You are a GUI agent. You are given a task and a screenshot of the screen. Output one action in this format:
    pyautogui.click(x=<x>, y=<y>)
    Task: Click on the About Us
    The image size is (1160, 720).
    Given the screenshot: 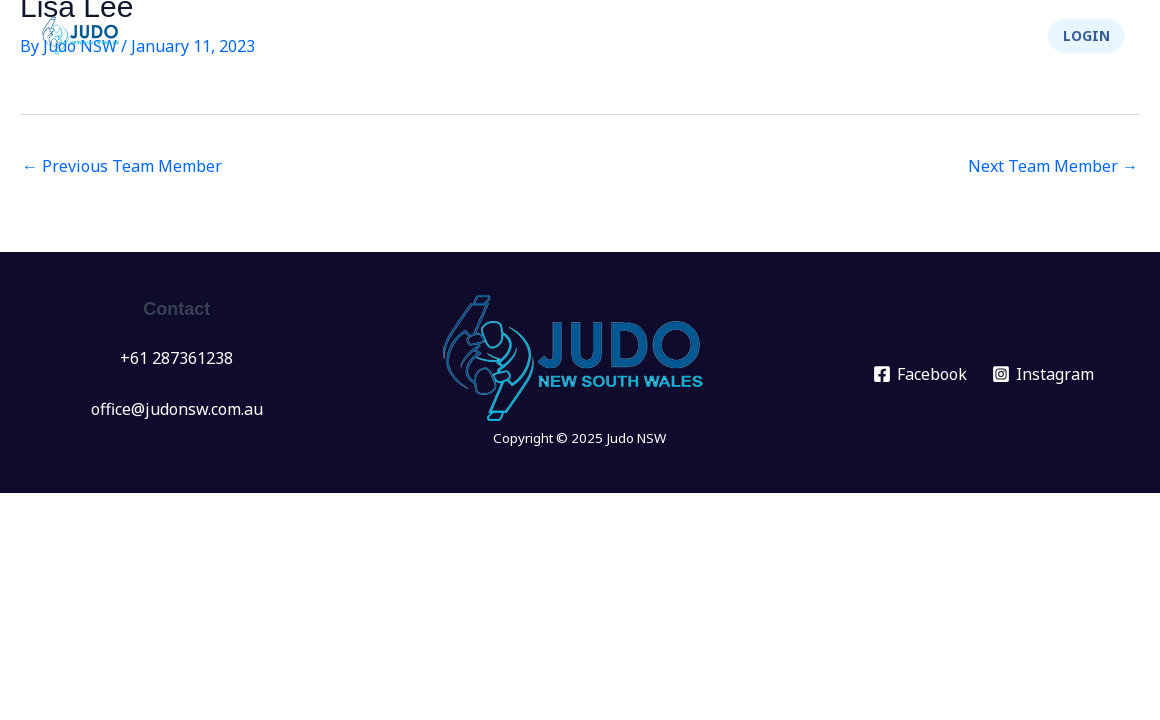 What is the action you would take?
    pyautogui.click(x=780, y=36)
    